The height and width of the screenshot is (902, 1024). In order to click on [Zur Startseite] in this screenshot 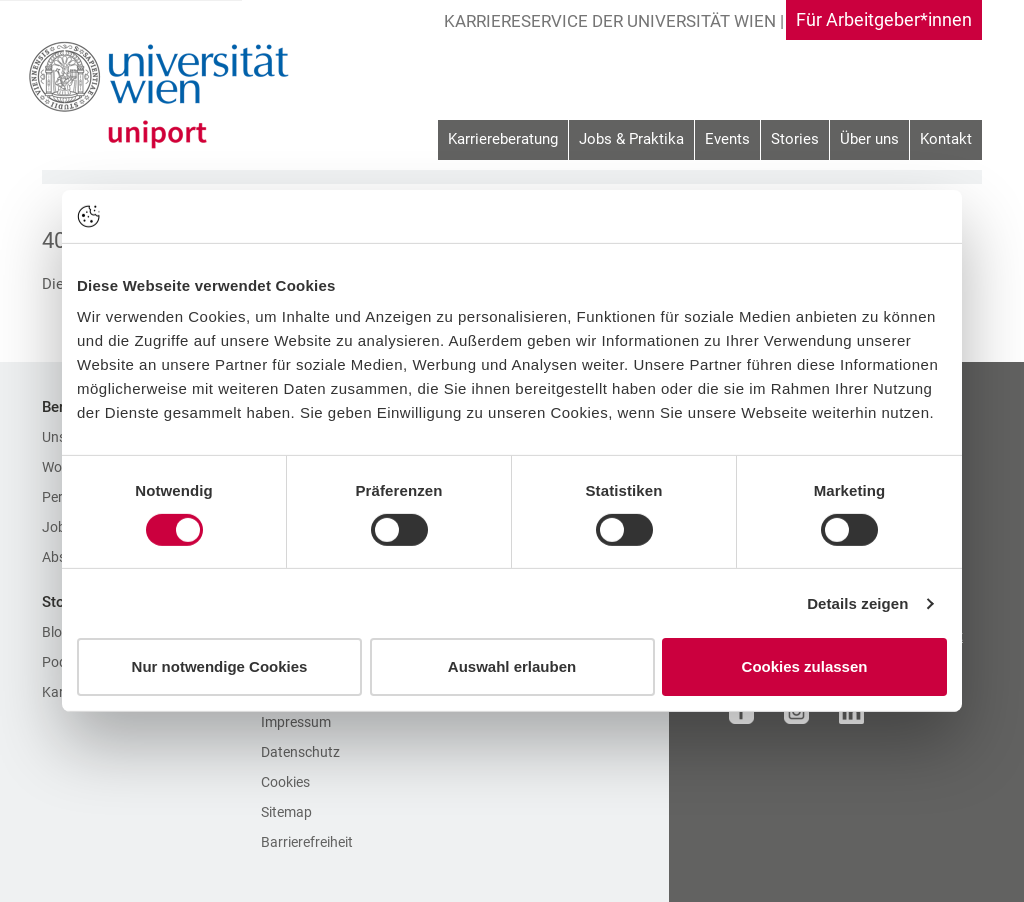, I will do `click(164, 95)`.